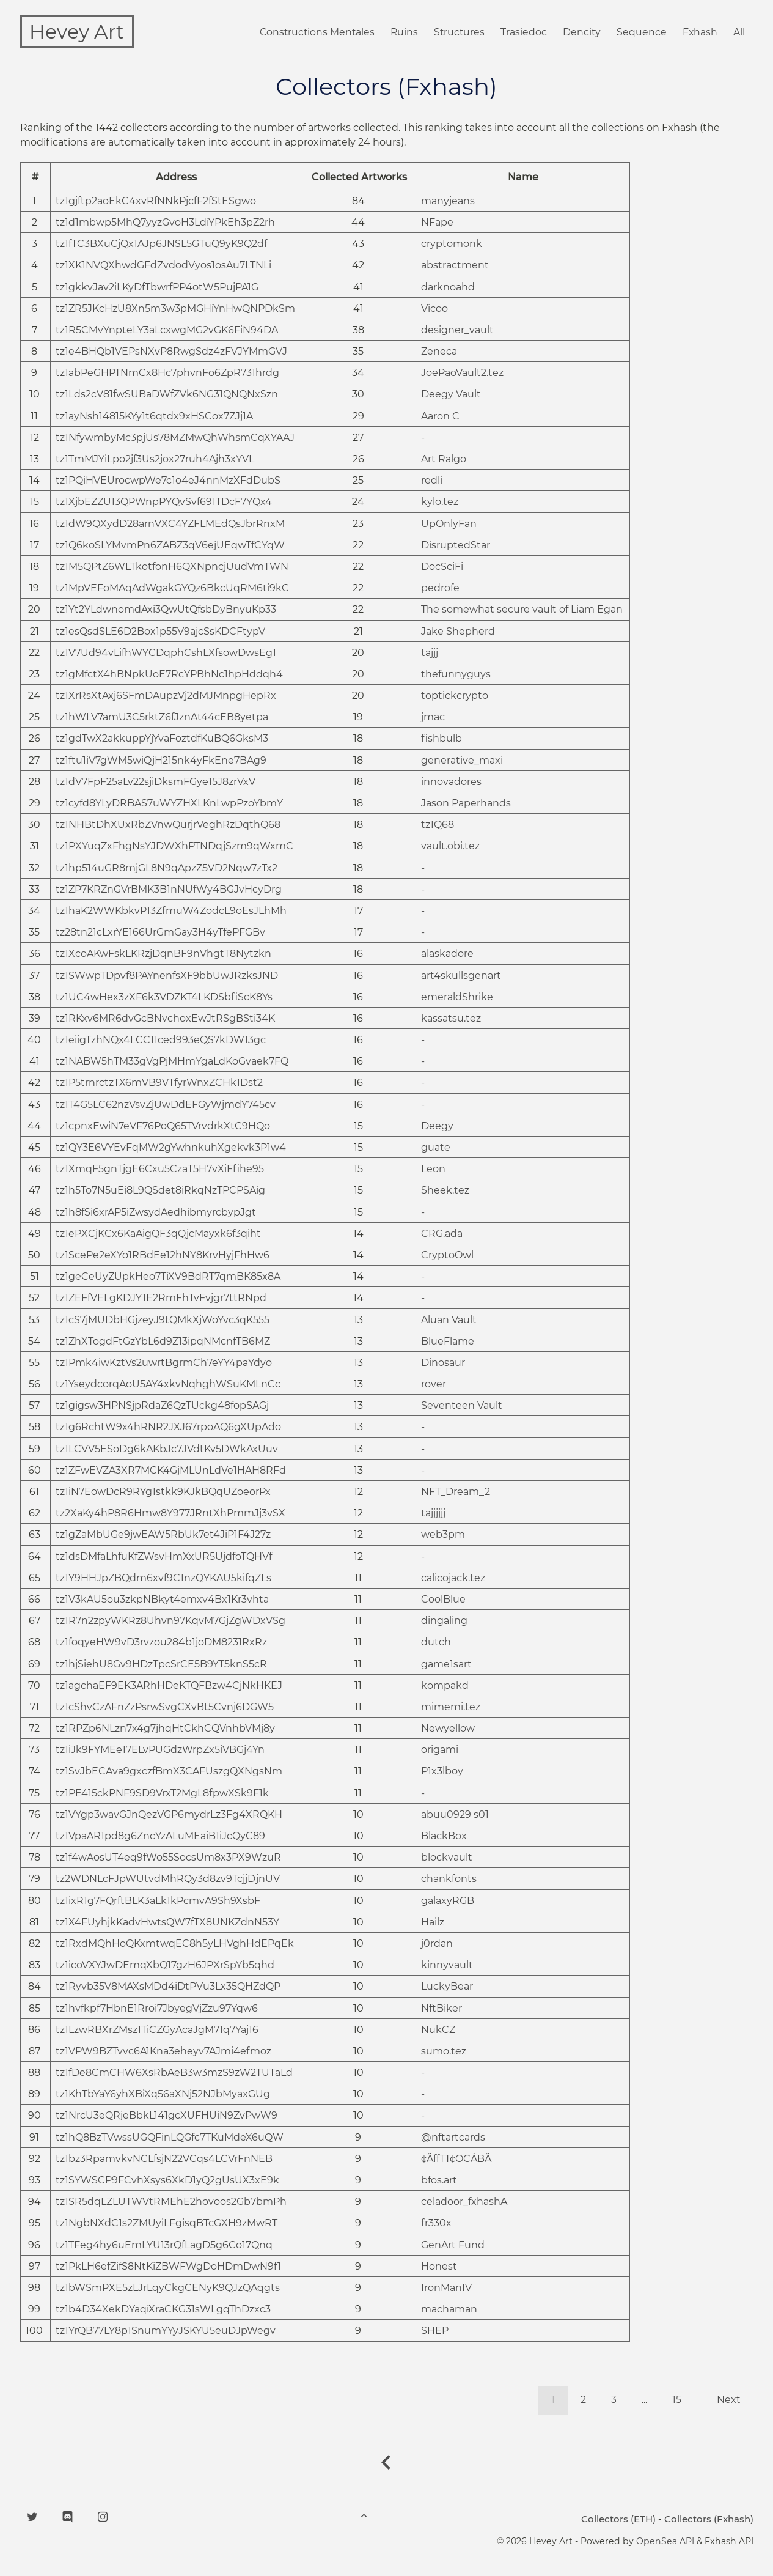  I want to click on origami, so click(439, 1750).